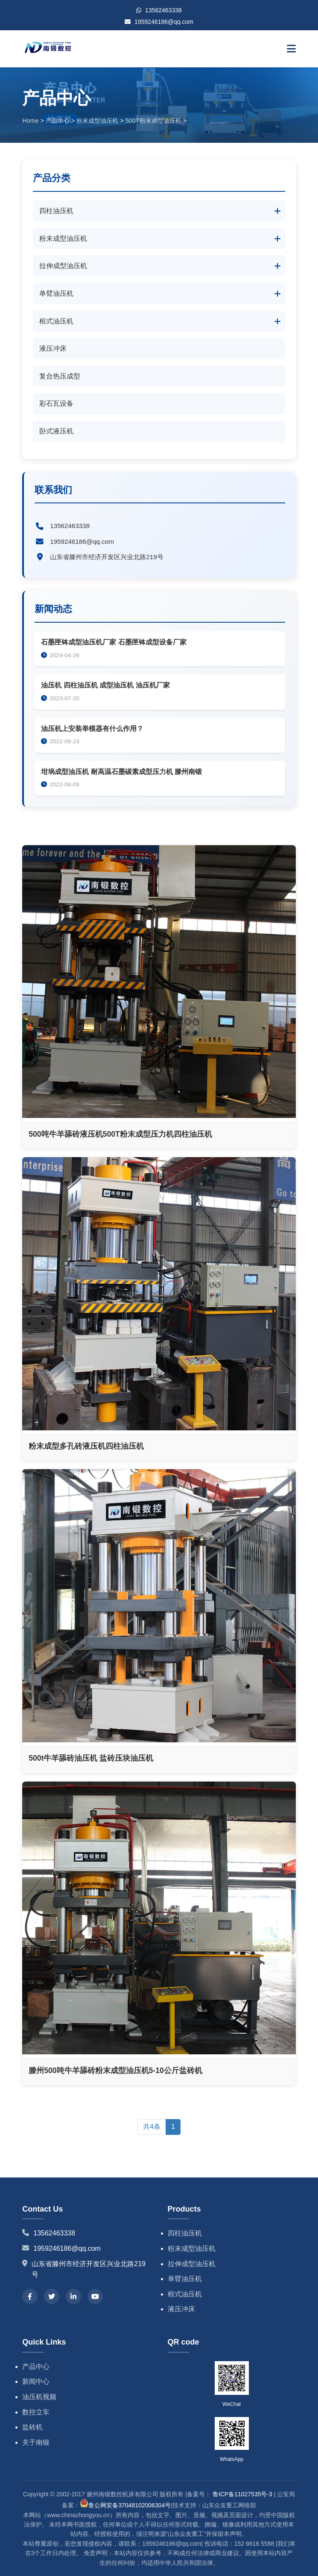  What do you see at coordinates (30, 120) in the screenshot?
I see `Home` at bounding box center [30, 120].